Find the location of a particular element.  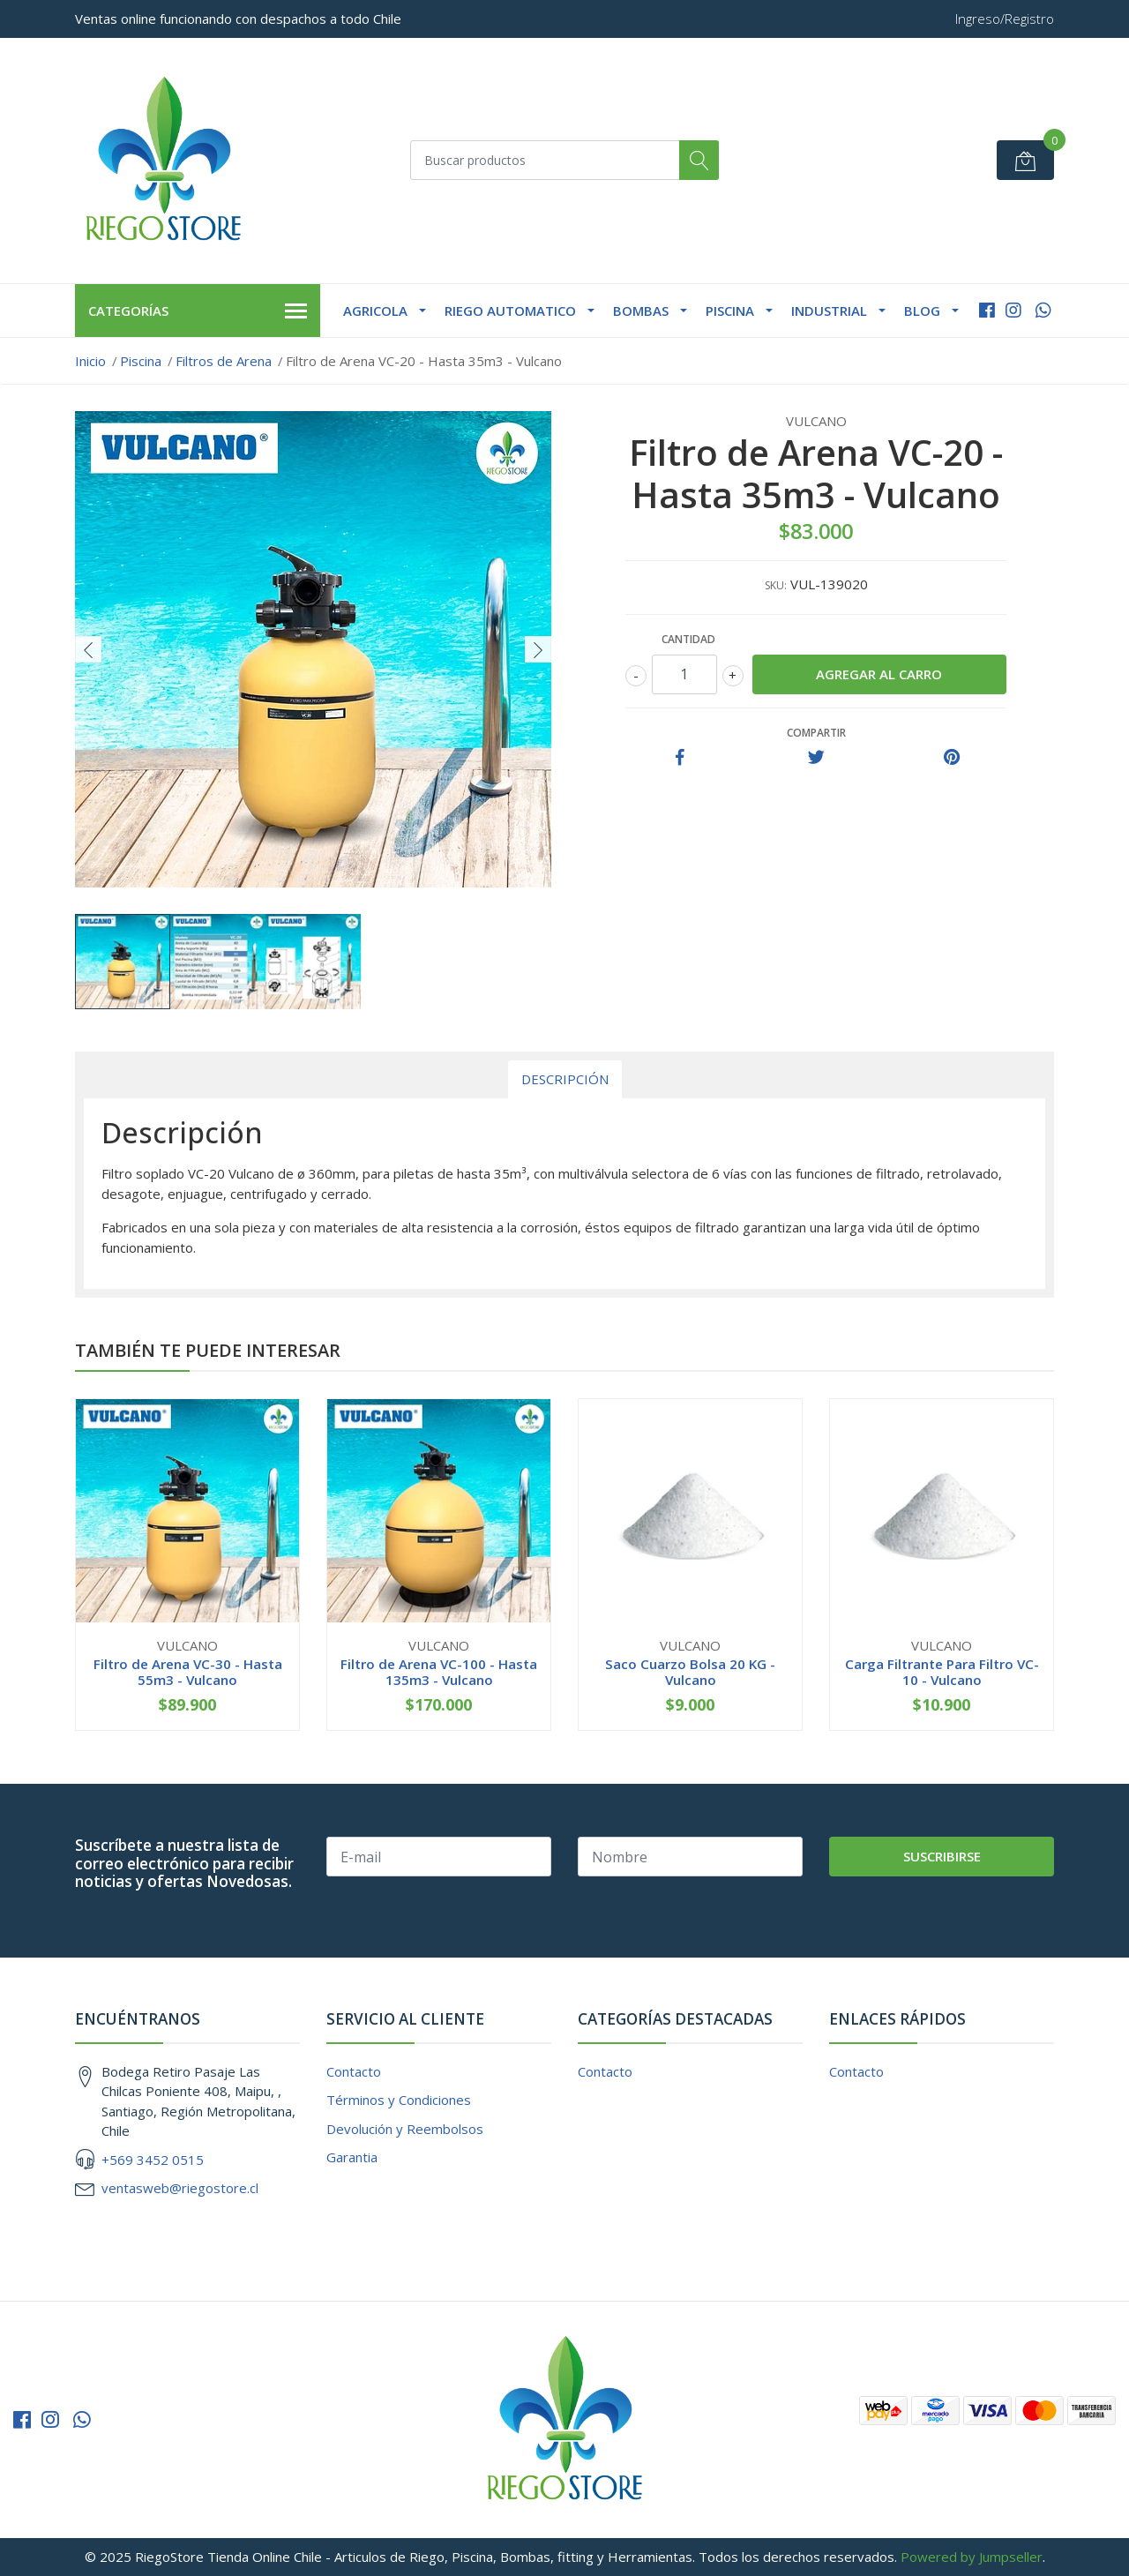

Bombas is located at coordinates (641, 310).